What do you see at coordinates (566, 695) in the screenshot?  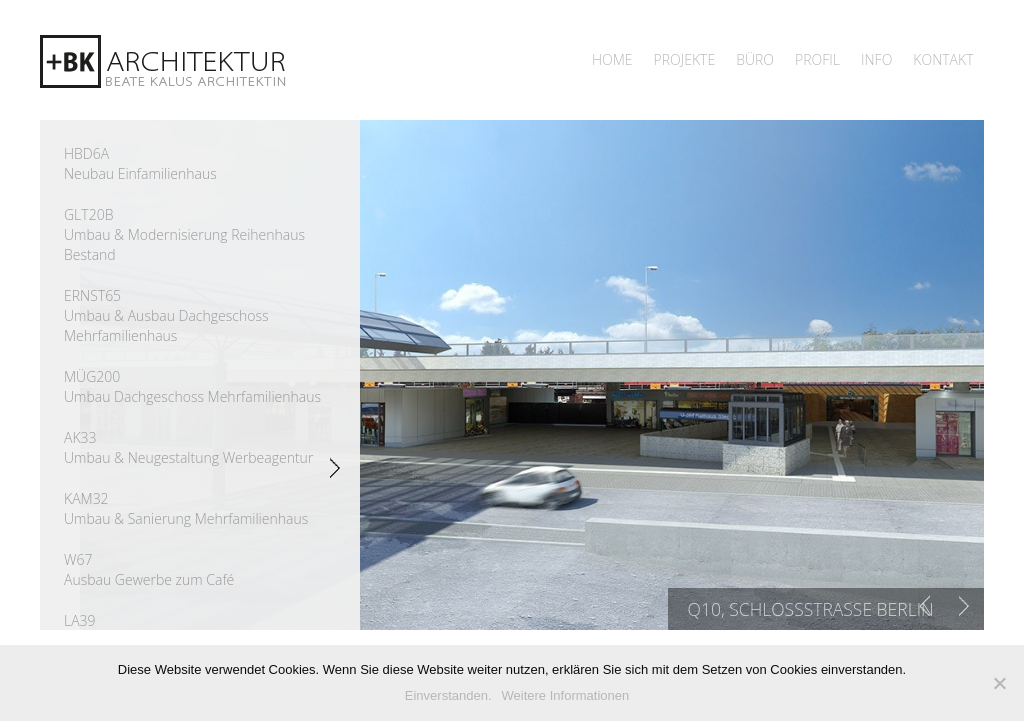 I see `Weitere Informationen` at bounding box center [566, 695].